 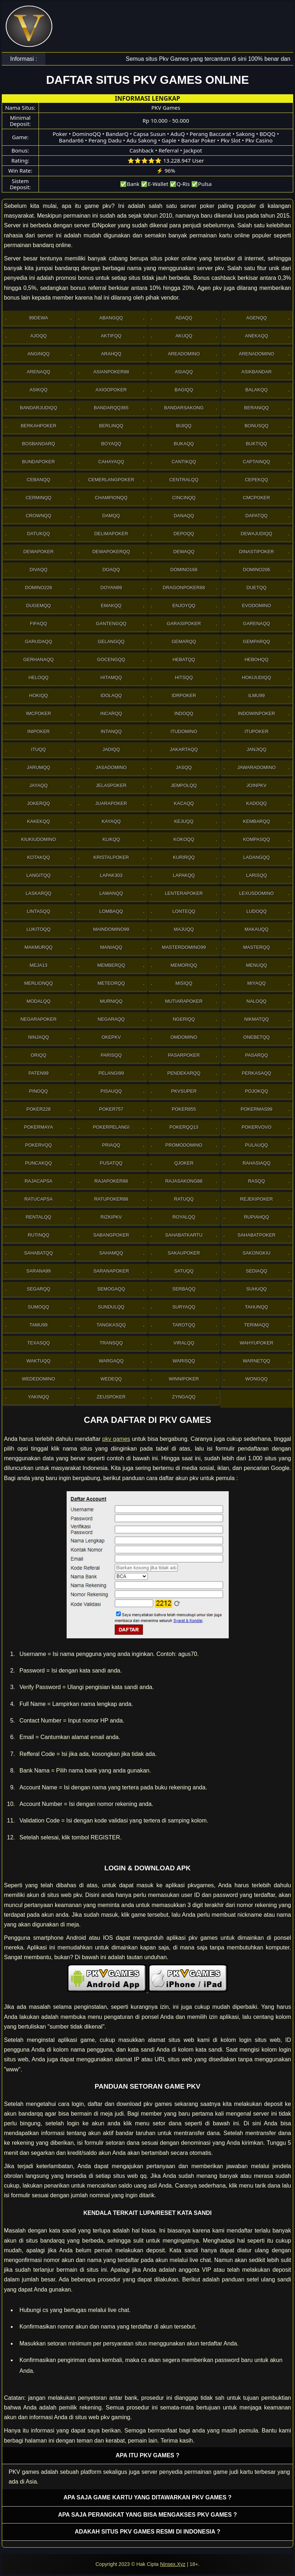 I want to click on Domino168 [button], so click(x=183, y=569).